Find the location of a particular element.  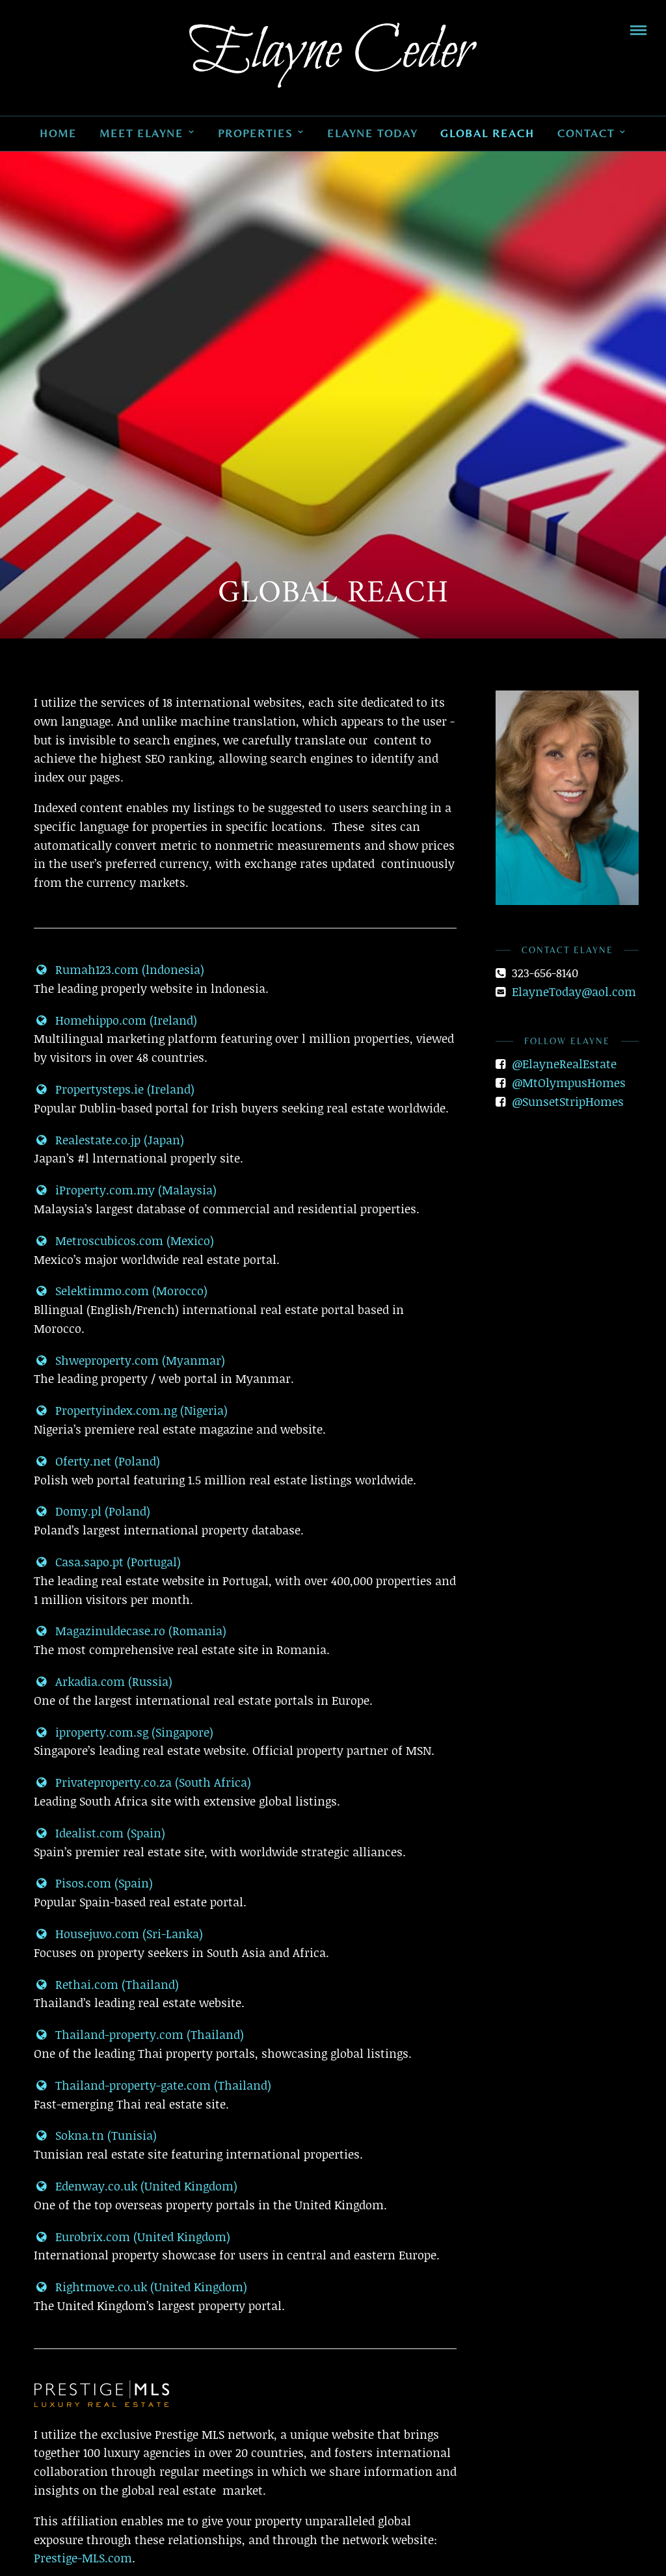

Elayne Today is located at coordinates (372, 133).